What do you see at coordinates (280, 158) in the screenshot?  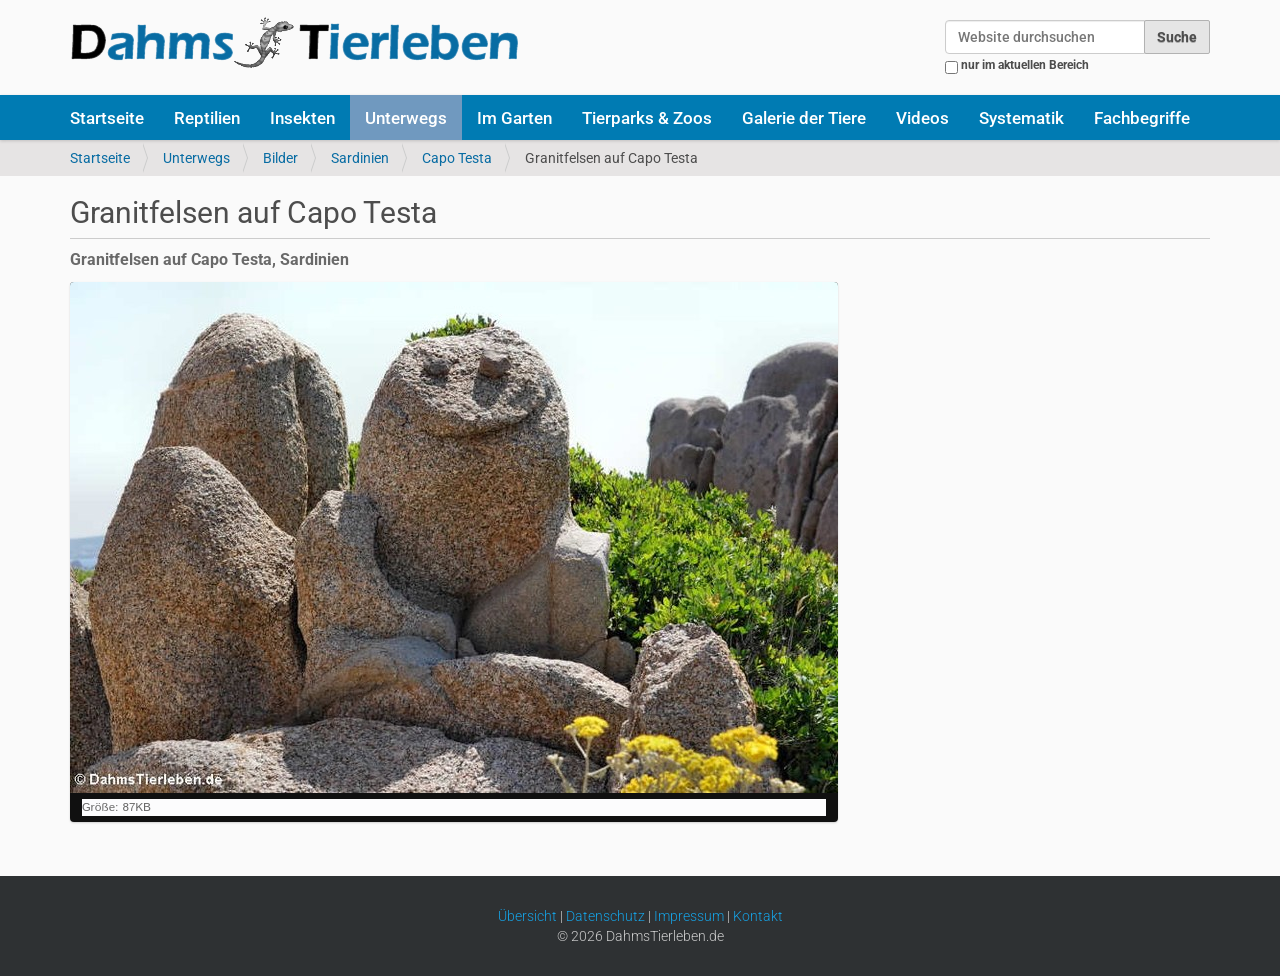 I see `Bilder` at bounding box center [280, 158].